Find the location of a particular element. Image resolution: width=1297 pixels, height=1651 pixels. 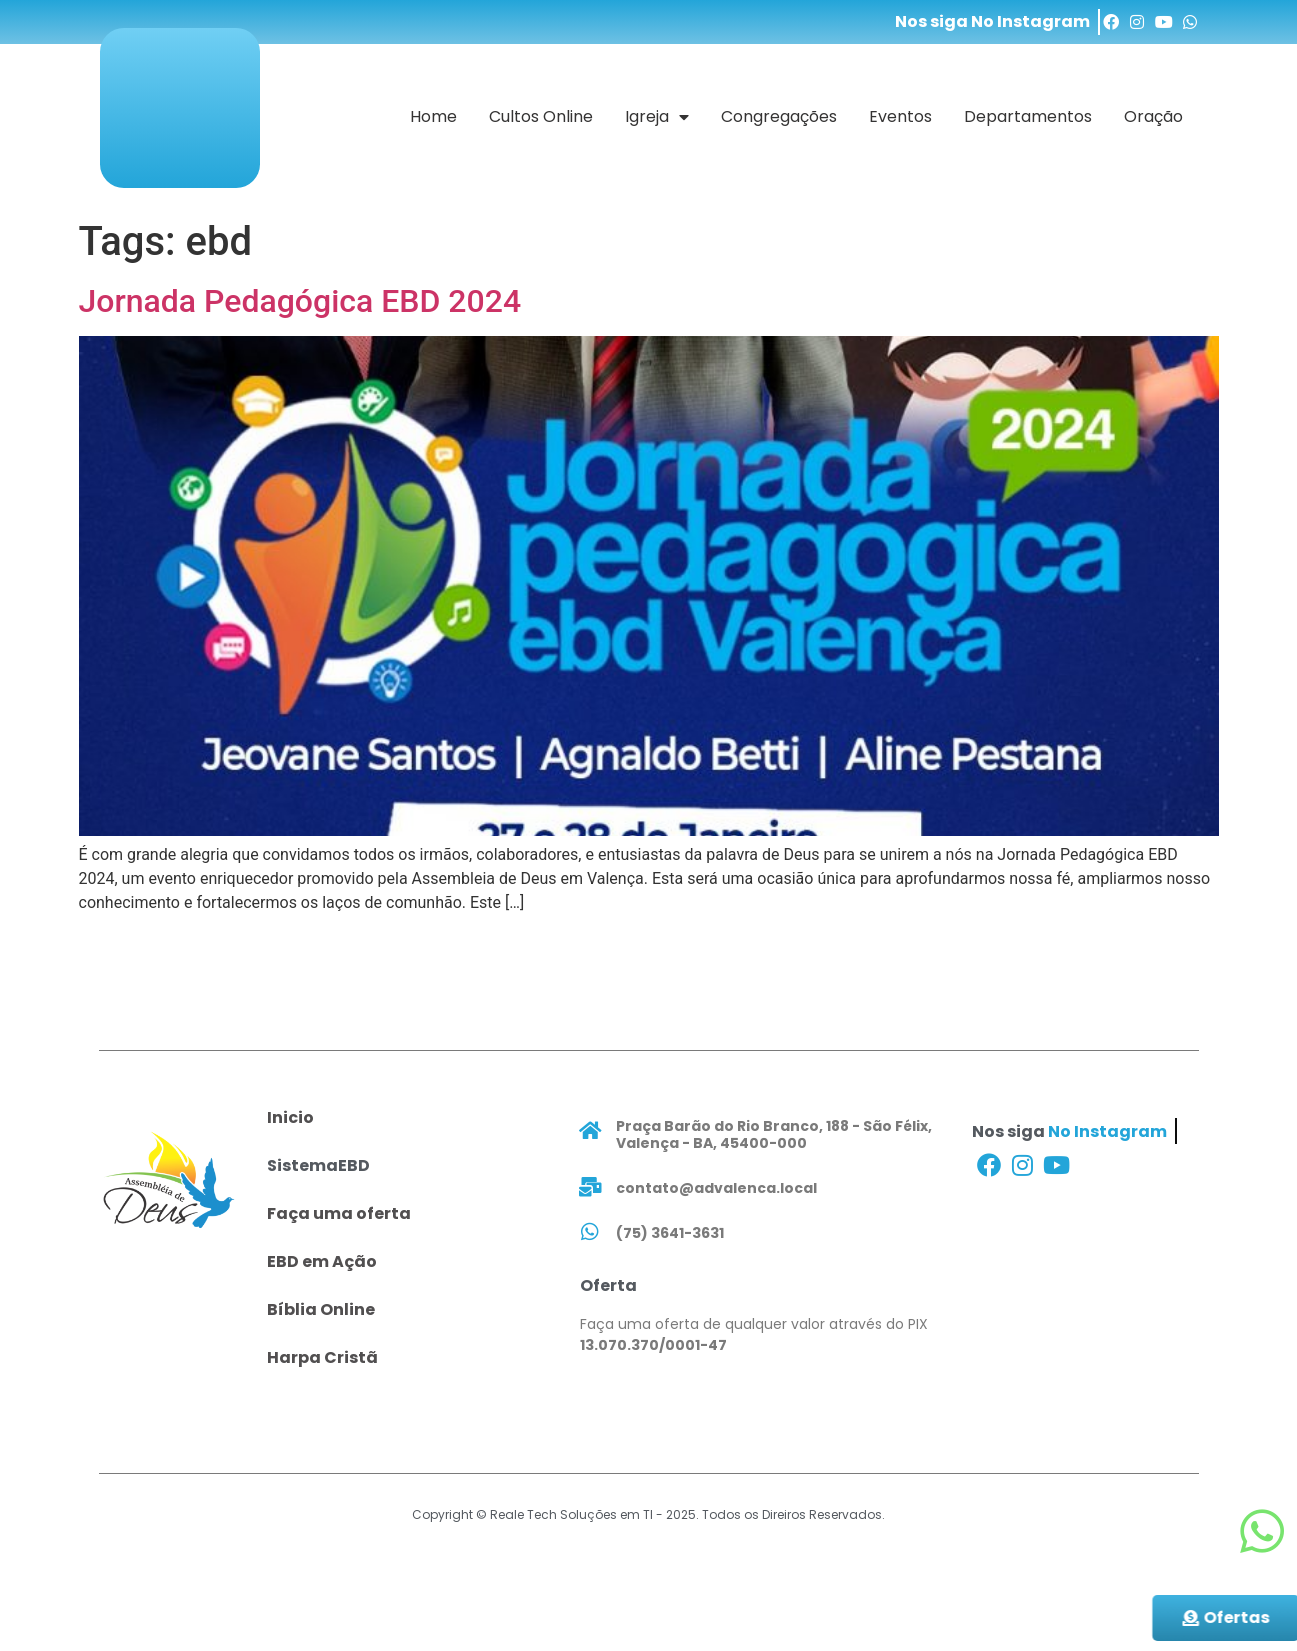

Home is located at coordinates (433, 116).